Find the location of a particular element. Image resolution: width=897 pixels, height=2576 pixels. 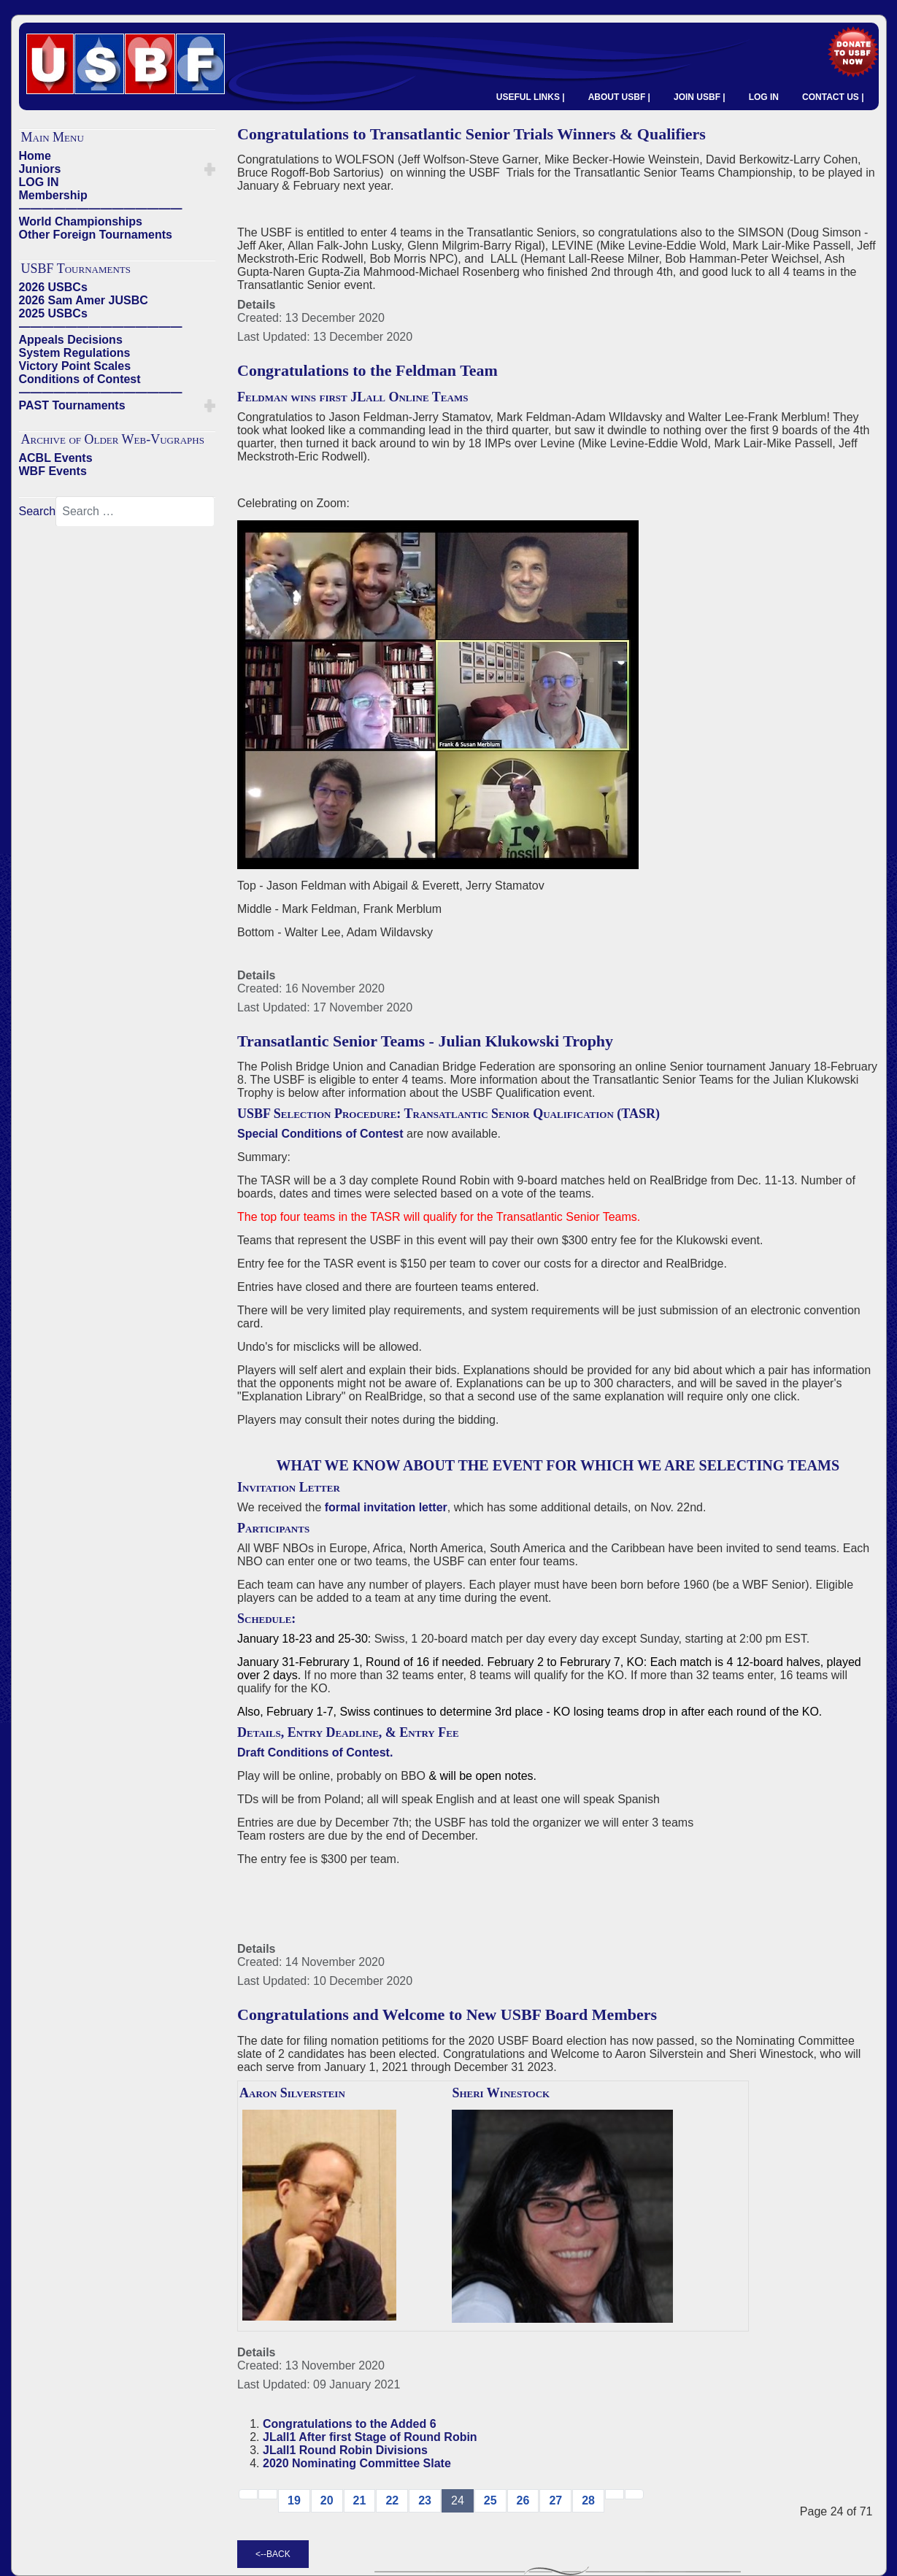

JLall1 Round Robin Divisions is located at coordinates (345, 2450).